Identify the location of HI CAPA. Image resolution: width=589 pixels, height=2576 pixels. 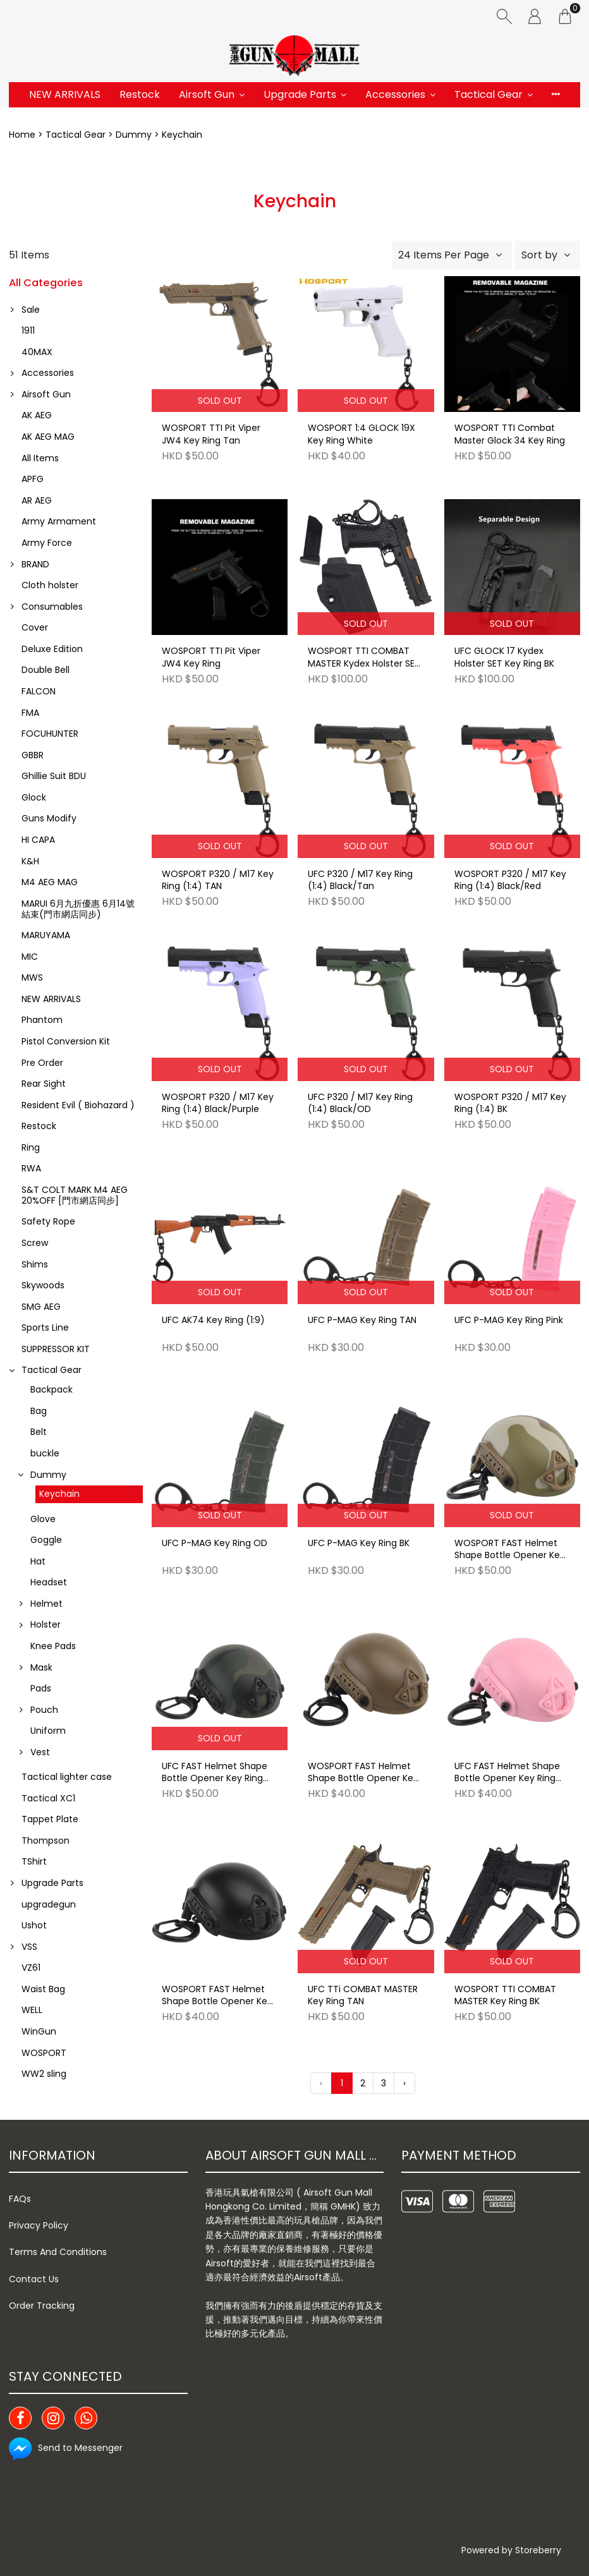
(38, 839).